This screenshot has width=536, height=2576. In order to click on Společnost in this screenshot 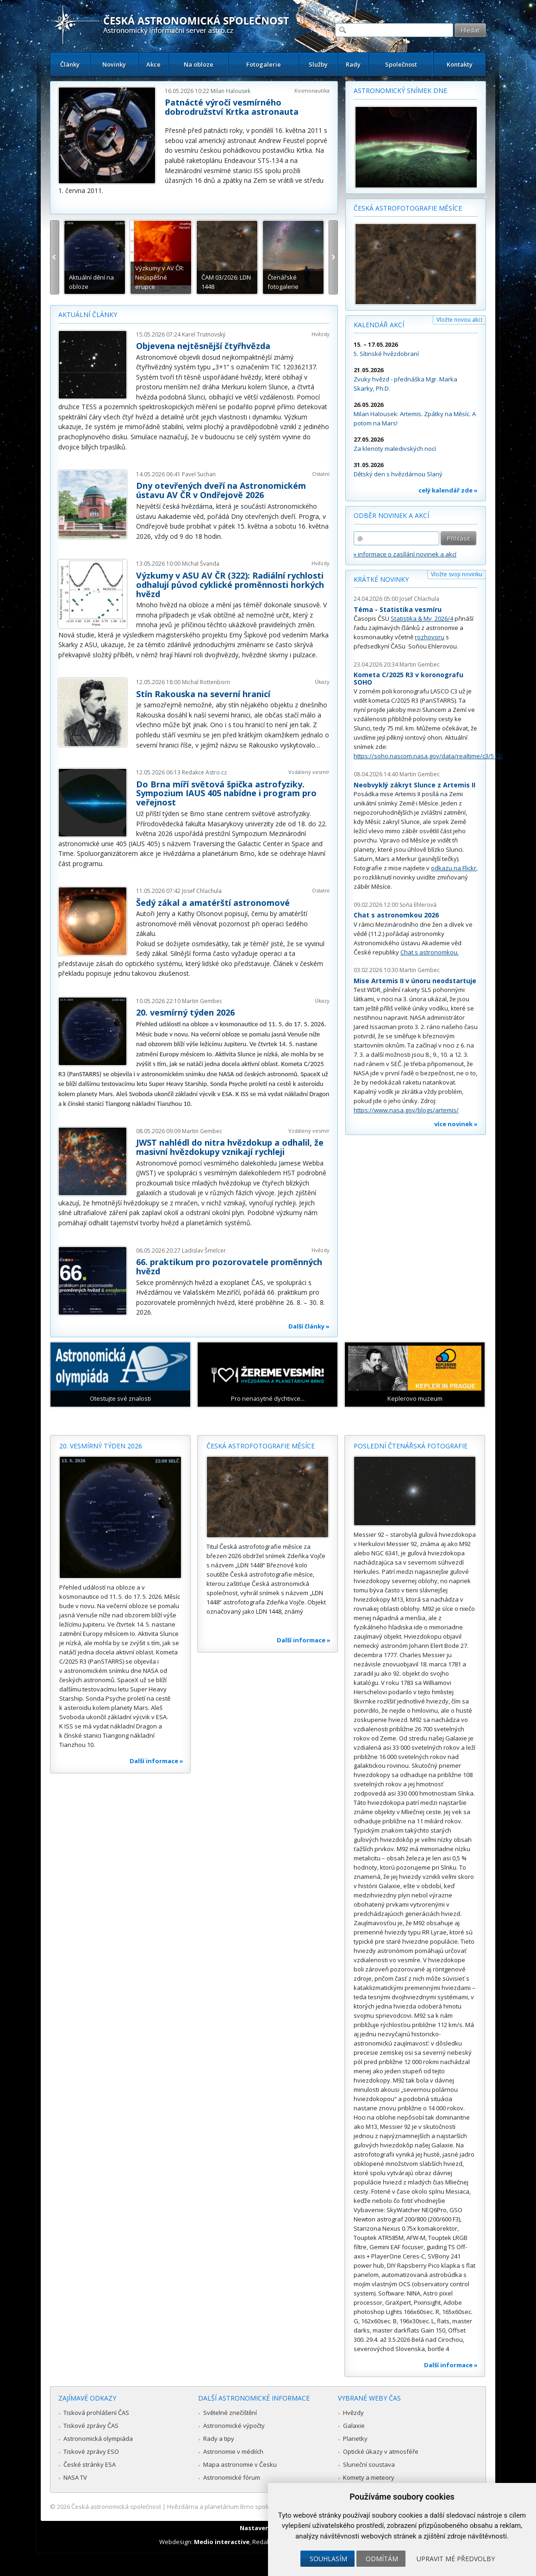, I will do `click(401, 64)`.